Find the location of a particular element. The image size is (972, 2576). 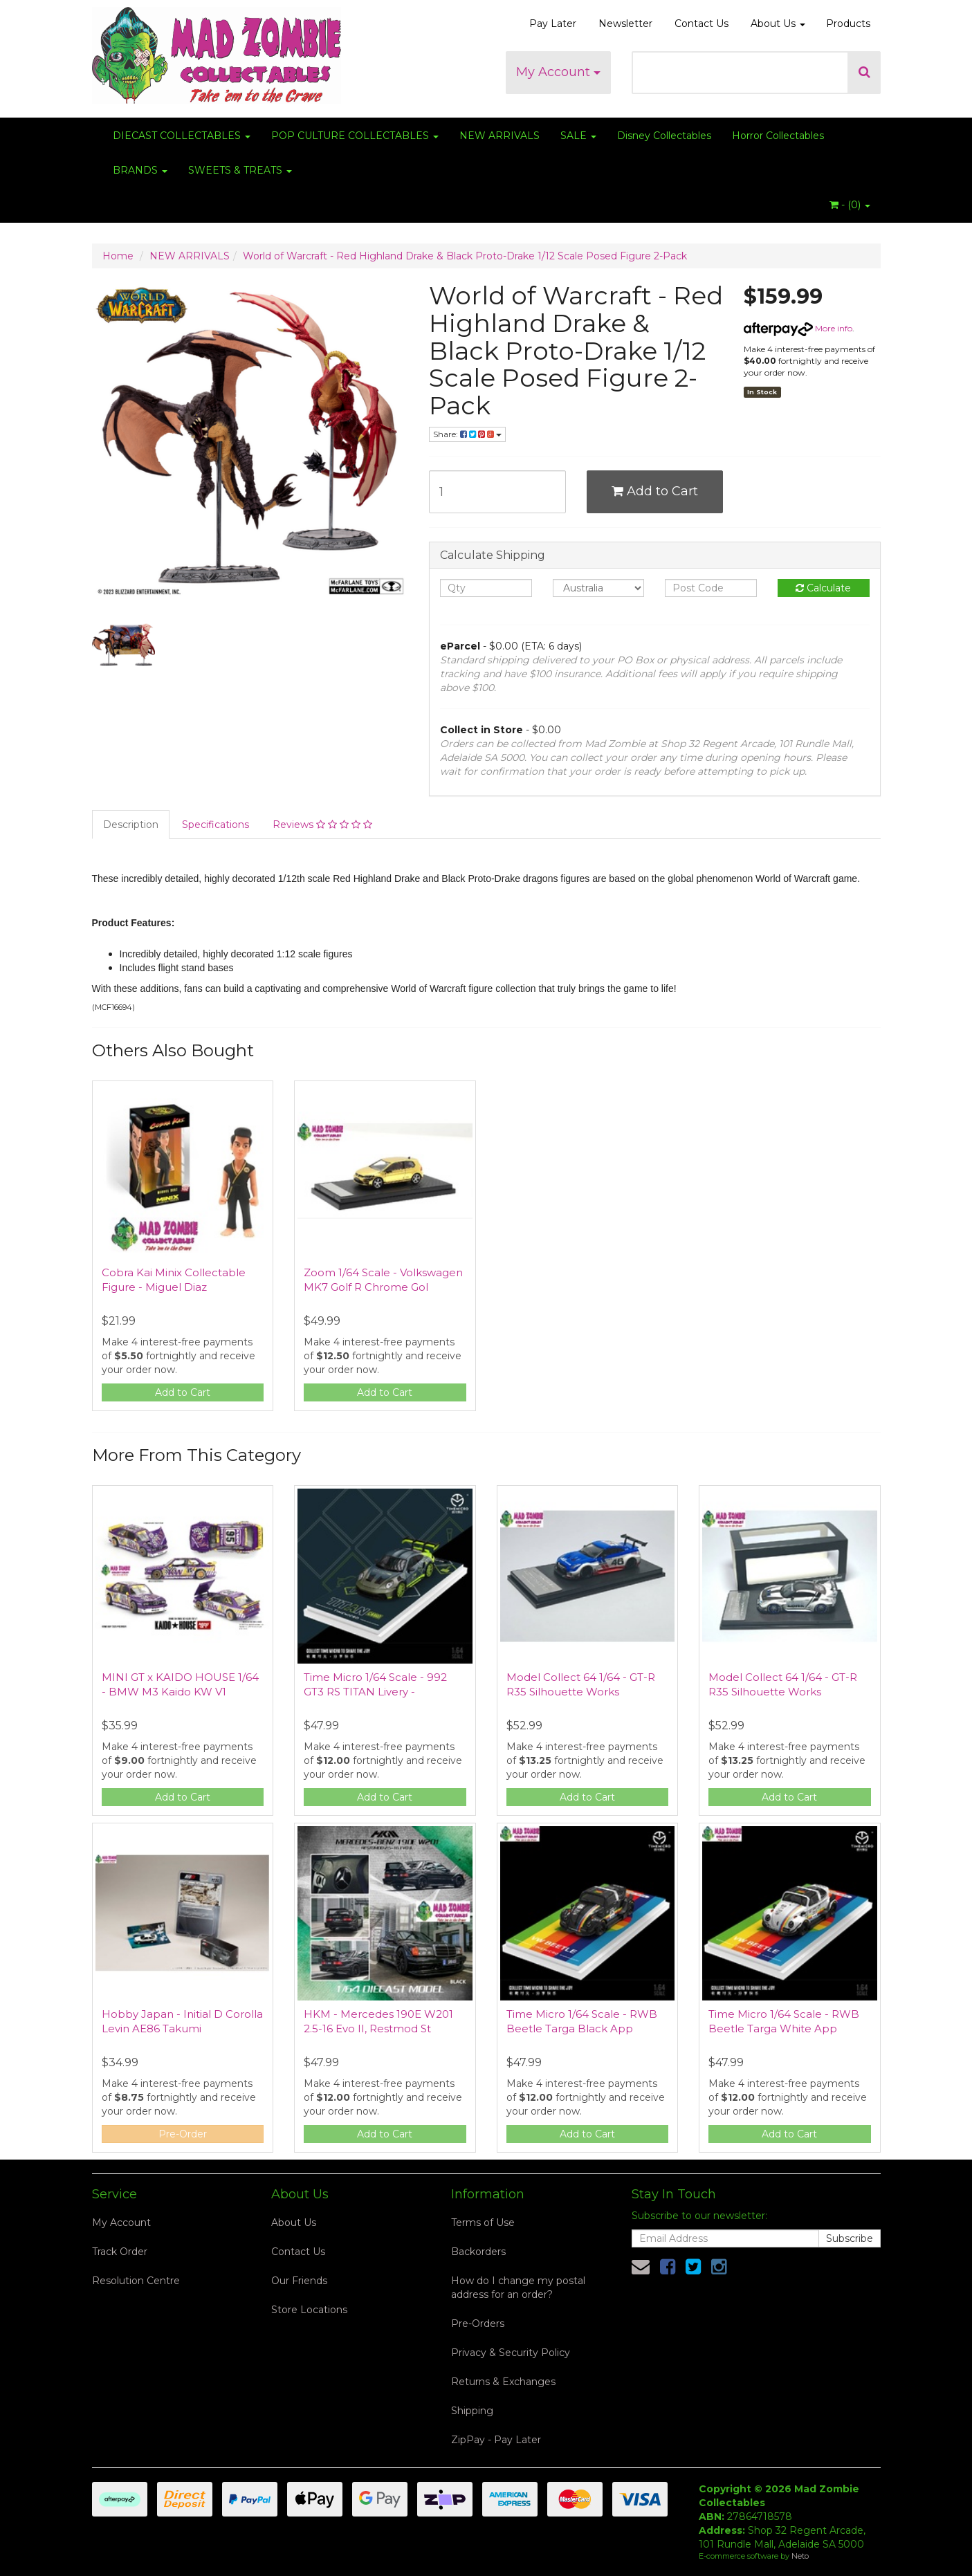

Contact Us is located at coordinates (701, 23).